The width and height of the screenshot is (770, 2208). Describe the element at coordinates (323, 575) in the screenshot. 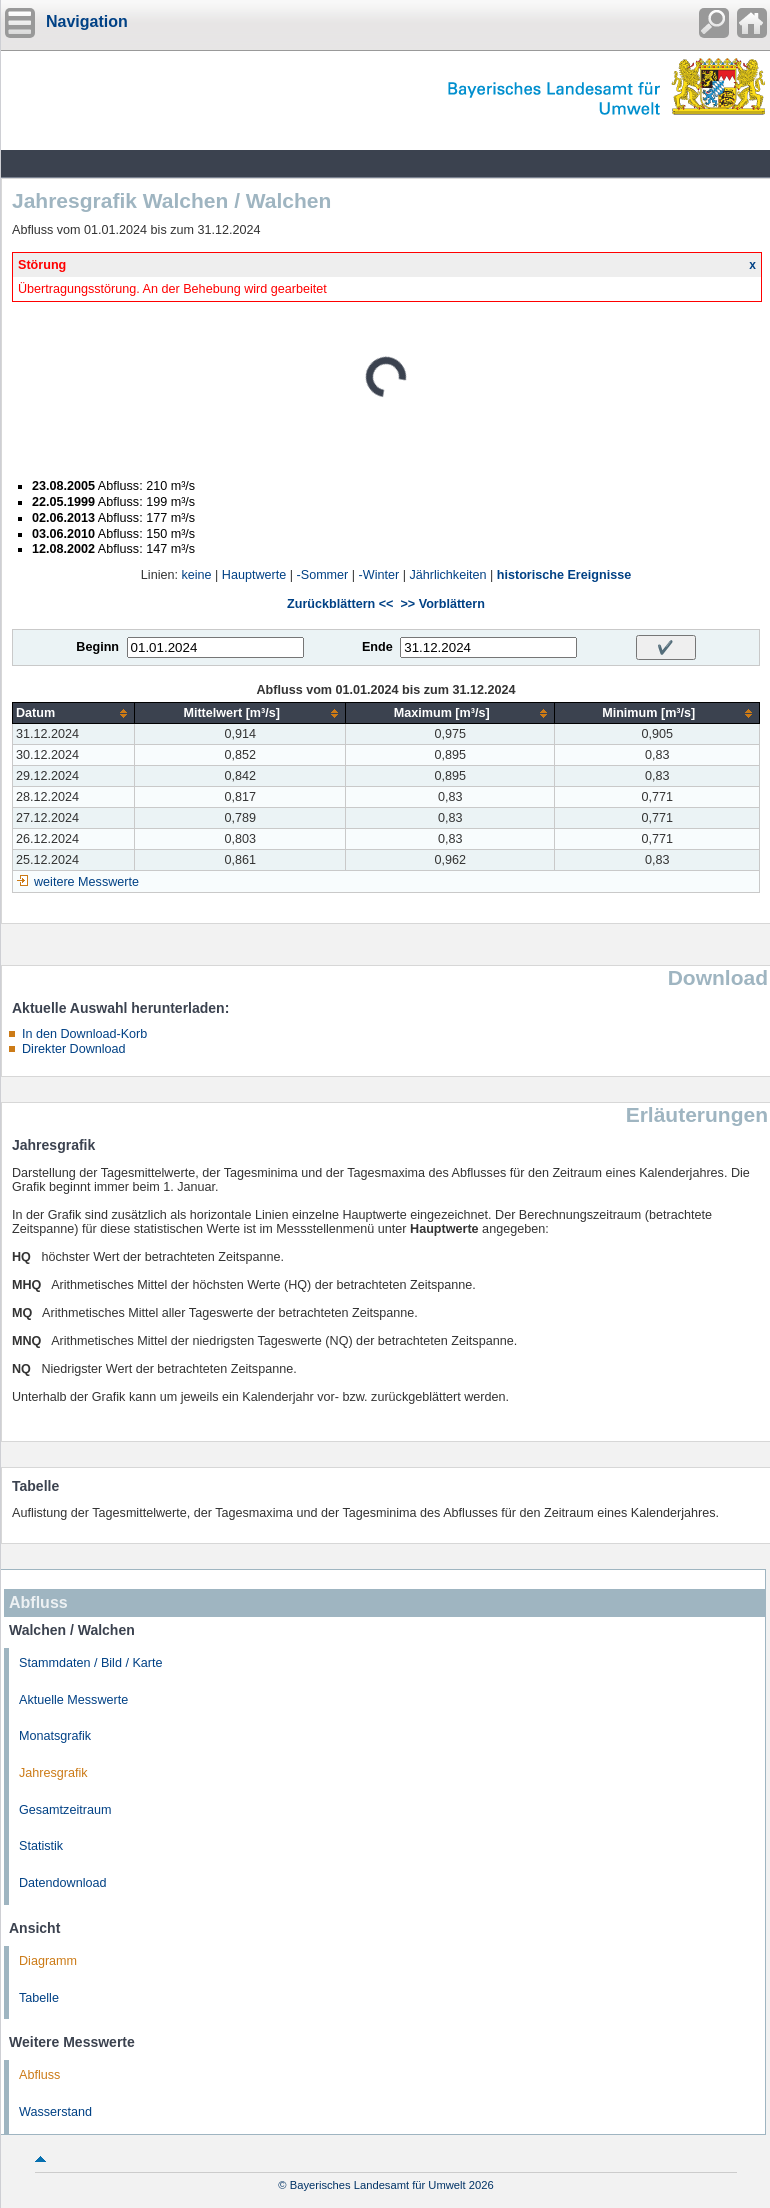

I see `-Sommer` at that location.